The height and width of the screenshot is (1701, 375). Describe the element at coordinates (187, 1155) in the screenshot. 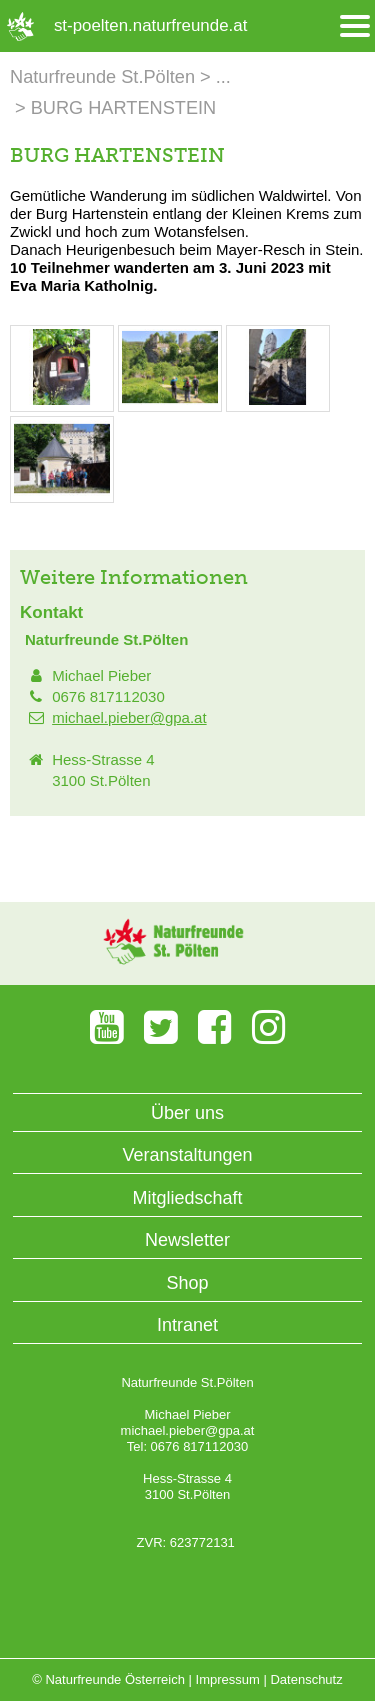

I see `Veranstaltungen` at that location.